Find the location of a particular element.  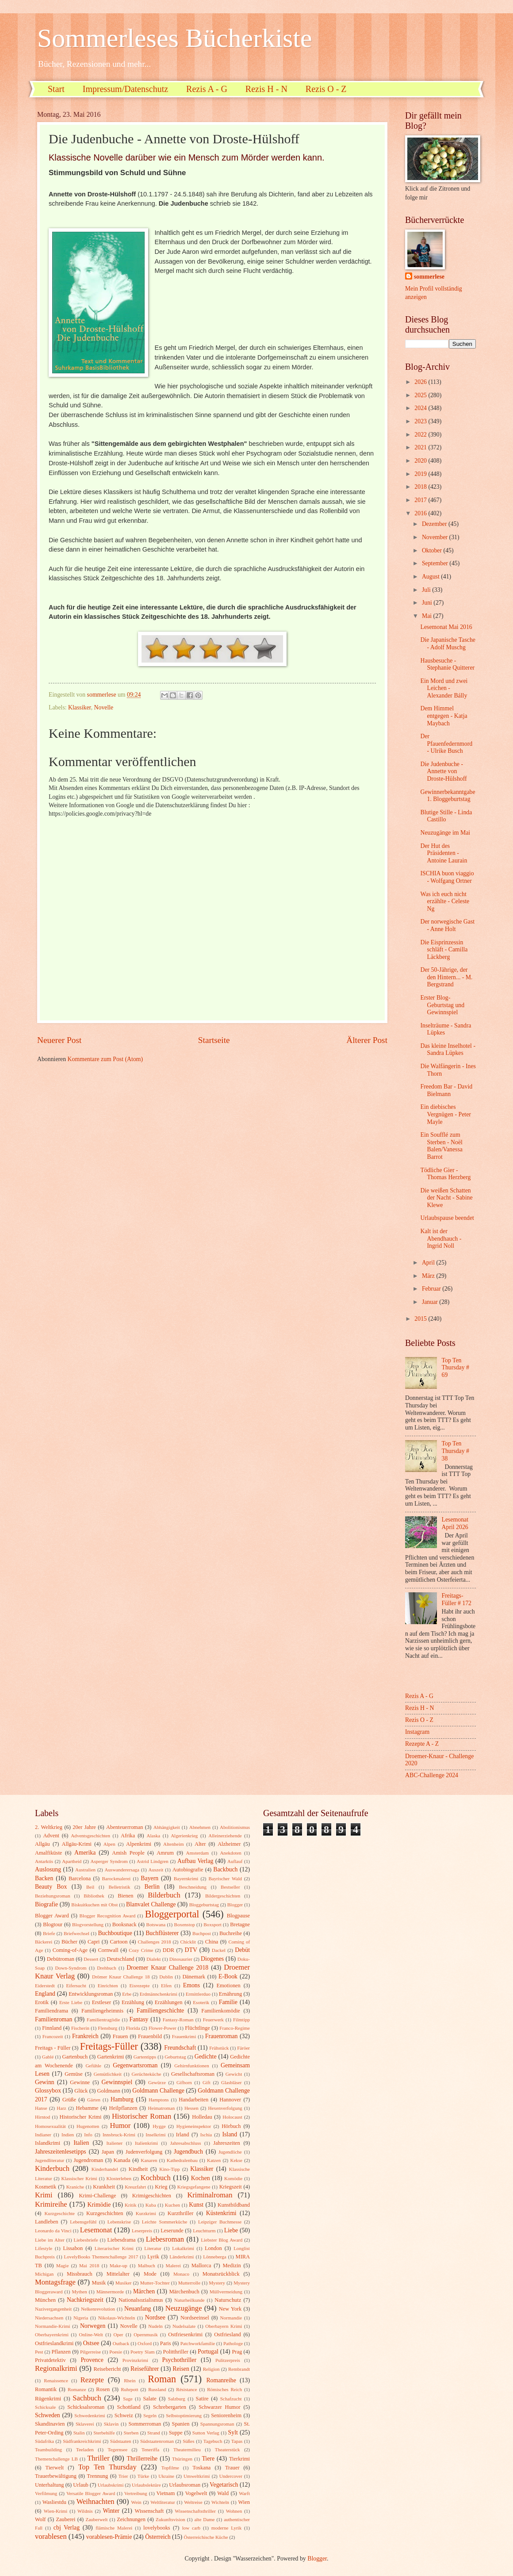

Geburtstag is located at coordinates (175, 2056).